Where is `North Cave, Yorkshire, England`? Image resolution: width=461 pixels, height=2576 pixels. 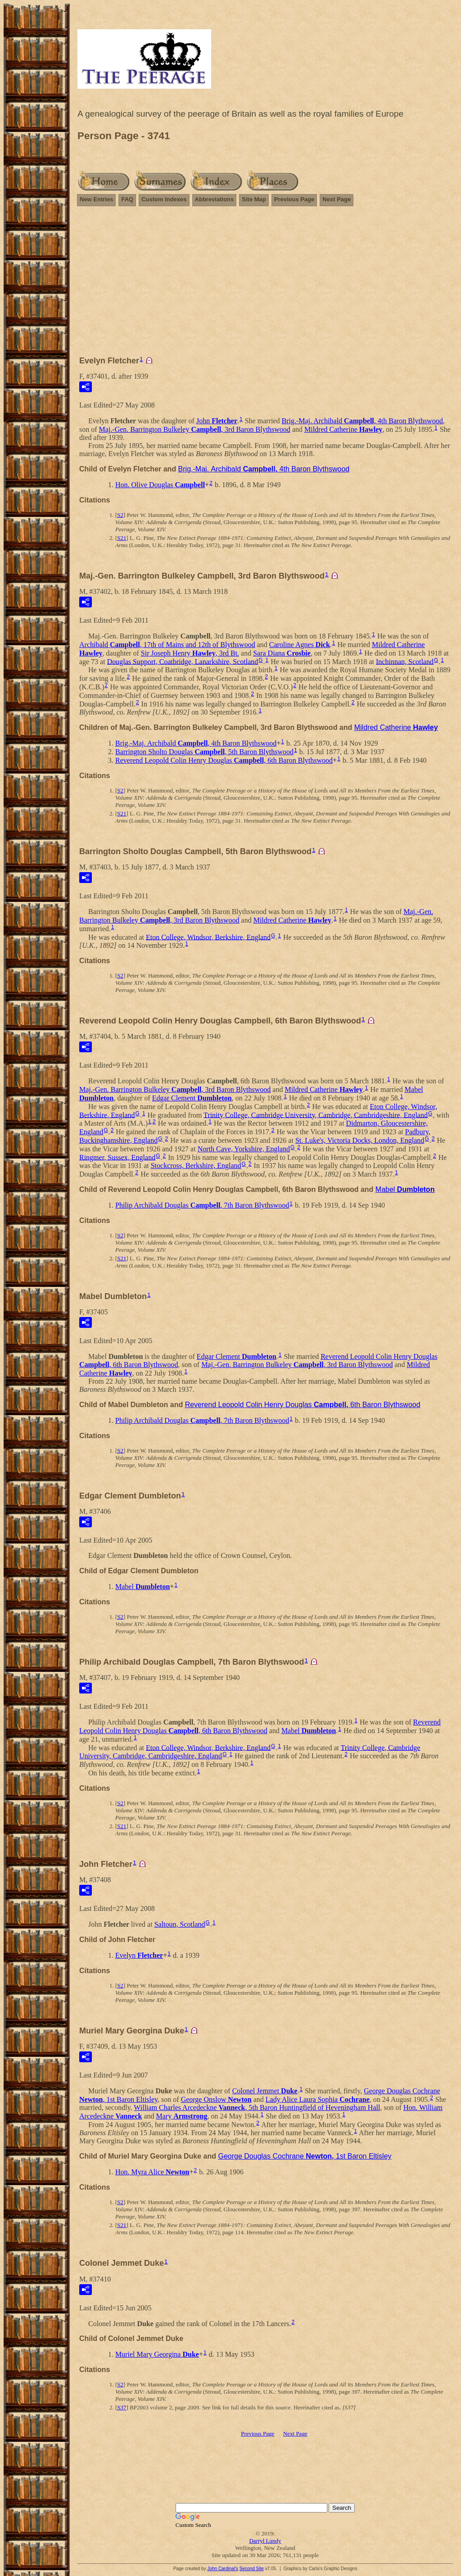 North Cave, Yorkshire, England is located at coordinates (244, 1149).